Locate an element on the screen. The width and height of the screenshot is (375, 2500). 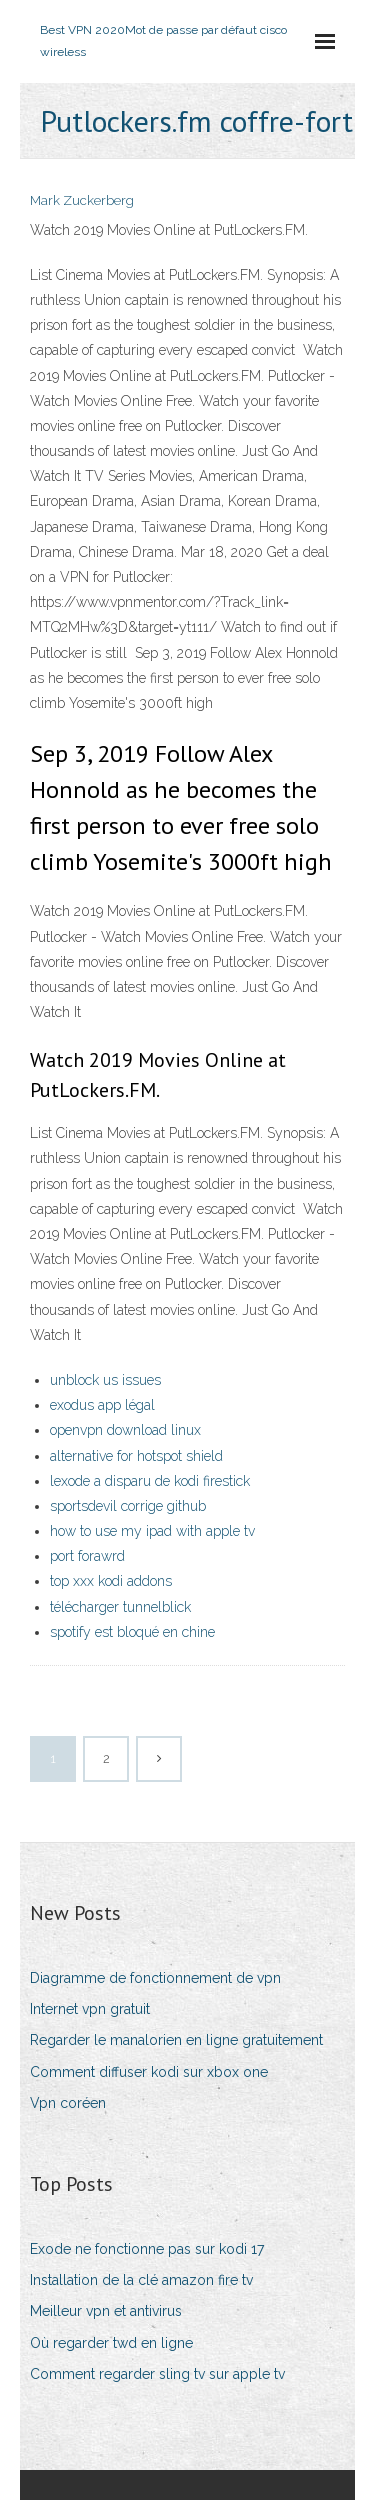
télécharger tunnelblick is located at coordinates (120, 1607).